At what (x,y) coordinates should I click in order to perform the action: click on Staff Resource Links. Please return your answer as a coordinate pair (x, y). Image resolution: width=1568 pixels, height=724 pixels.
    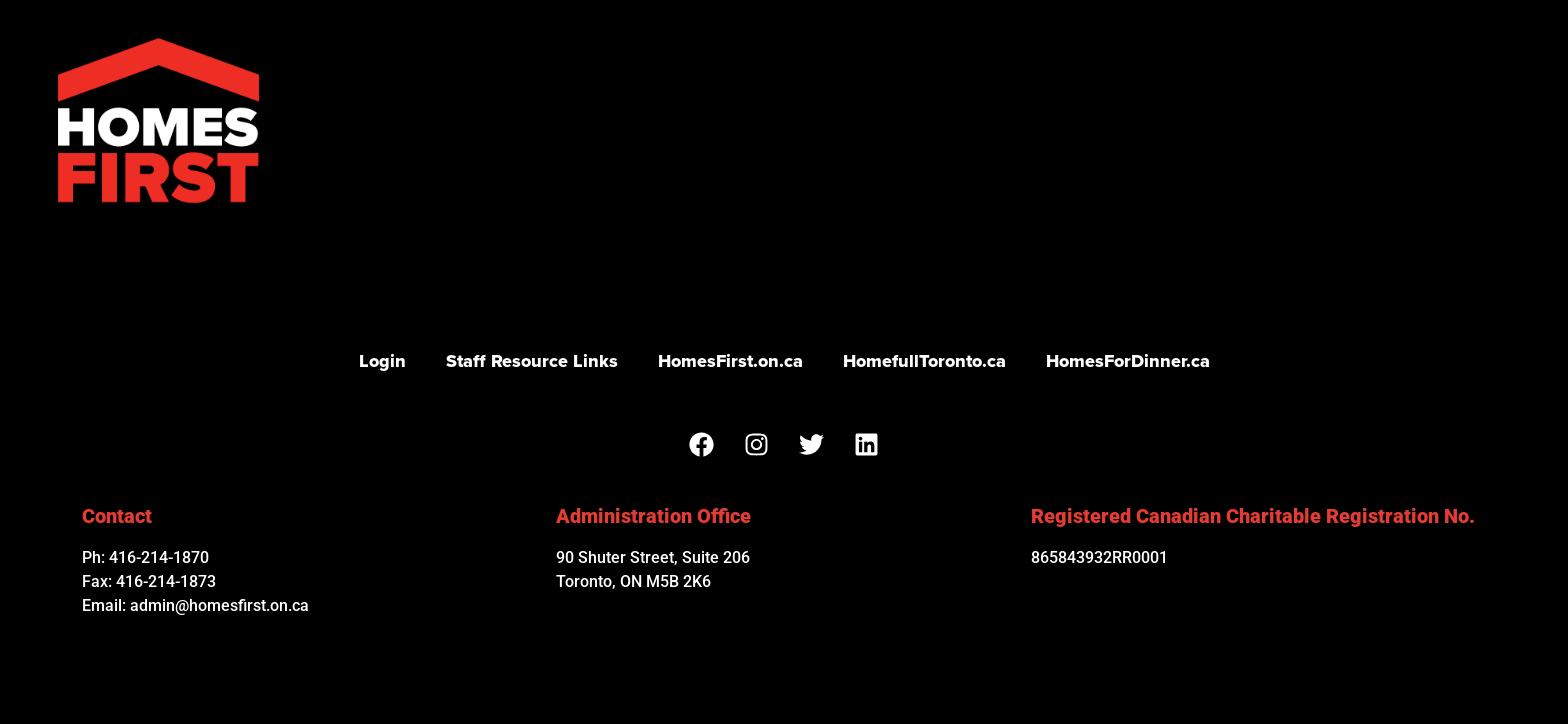
    Looking at the image, I should click on (532, 361).